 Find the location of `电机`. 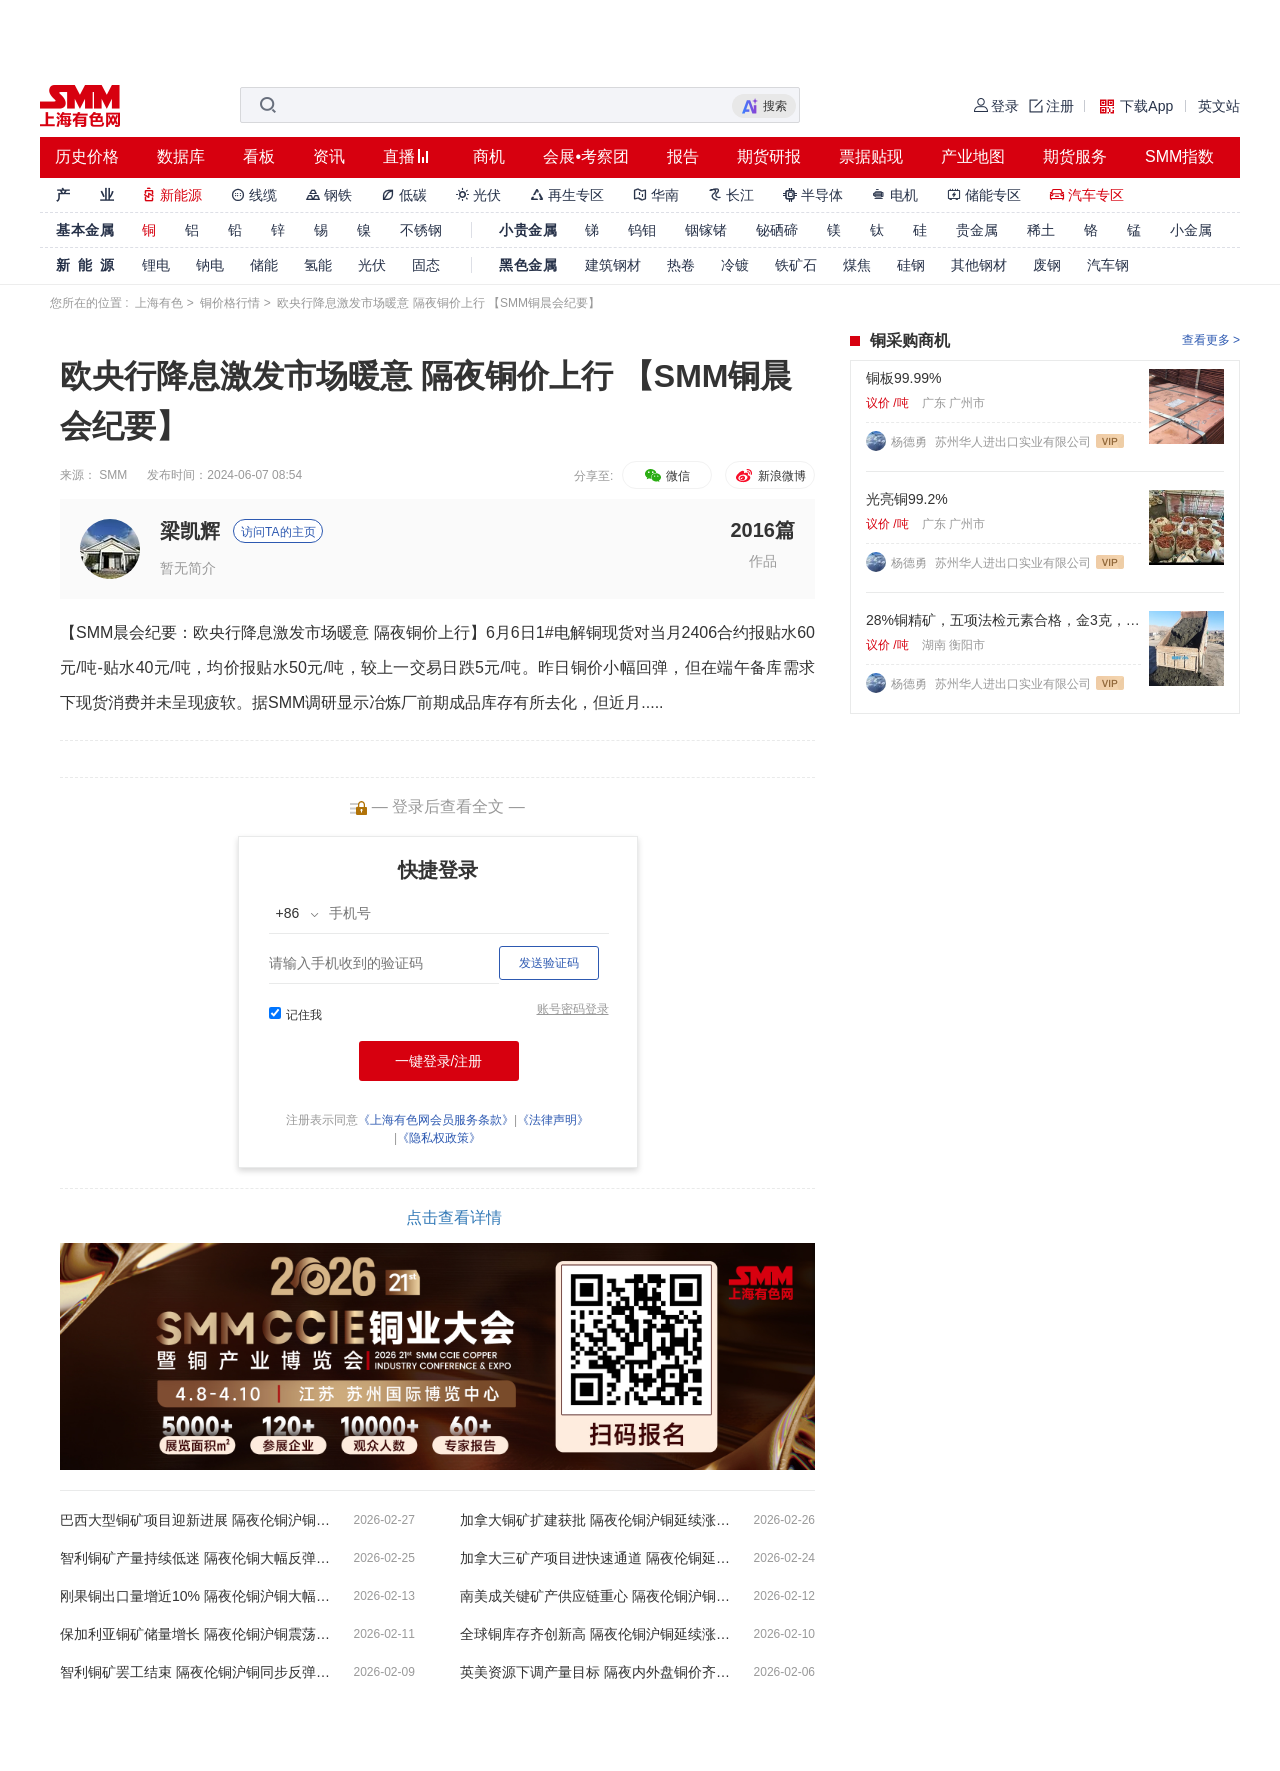

电机 is located at coordinates (895, 195).